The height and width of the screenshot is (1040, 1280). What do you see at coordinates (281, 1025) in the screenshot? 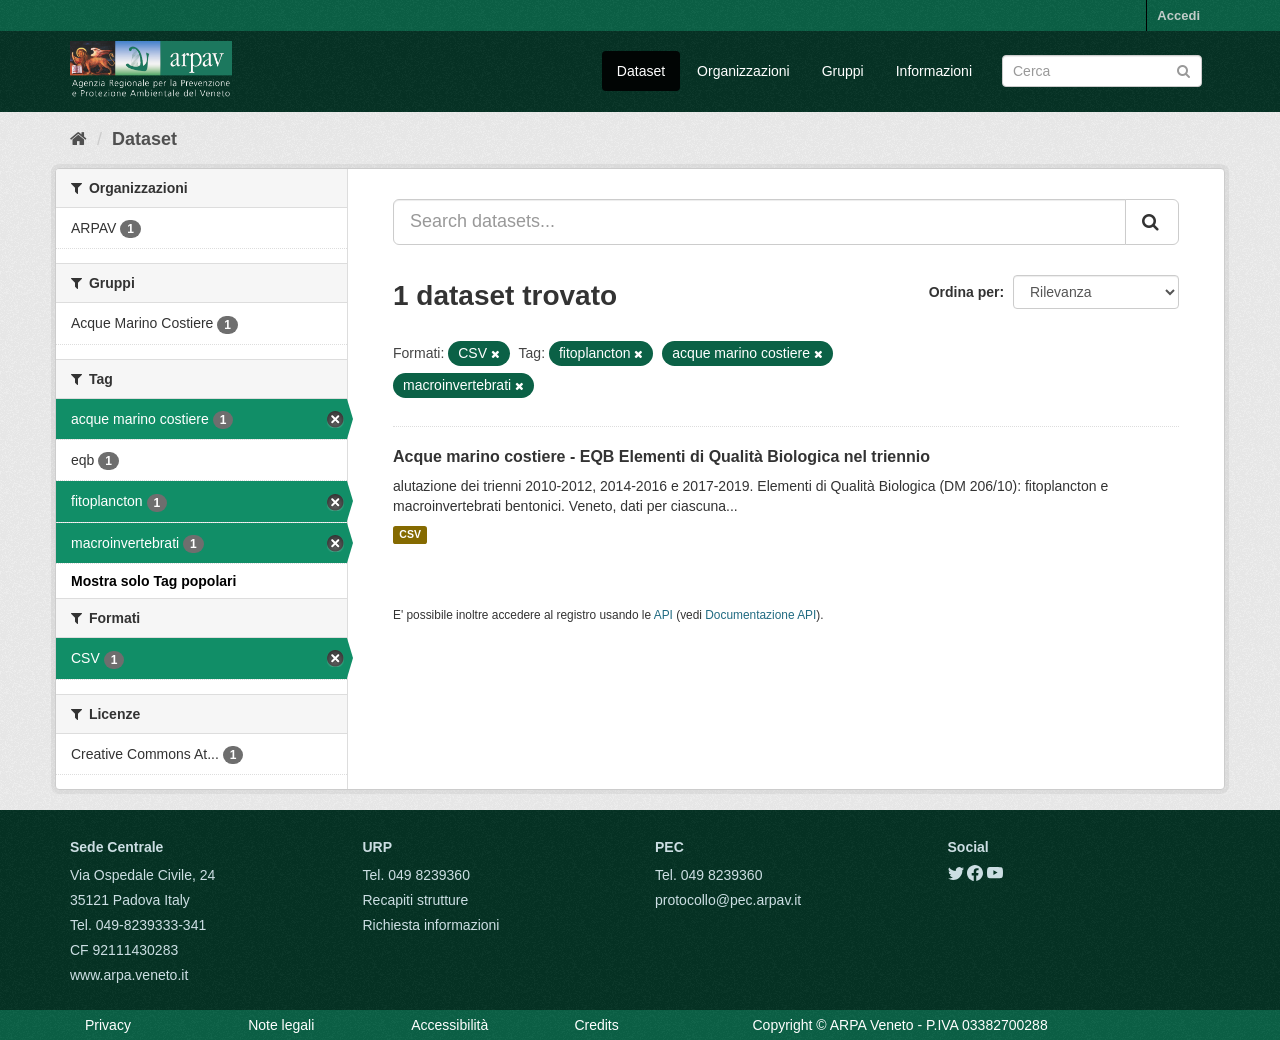
I see `Note legali` at bounding box center [281, 1025].